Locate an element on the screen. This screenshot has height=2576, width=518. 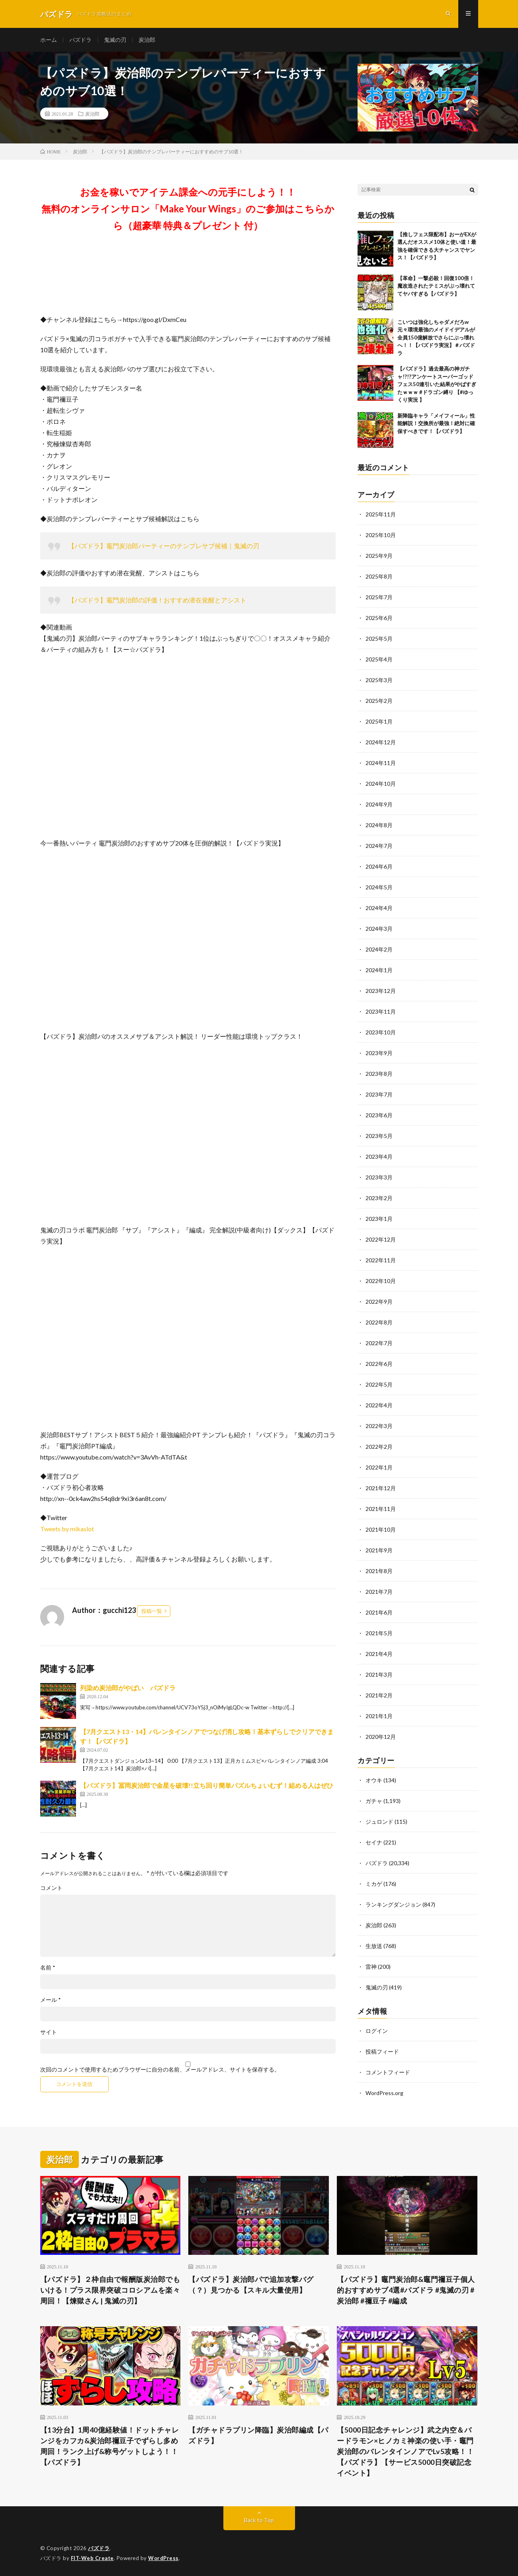
2021年10月 is located at coordinates (381, 1529).